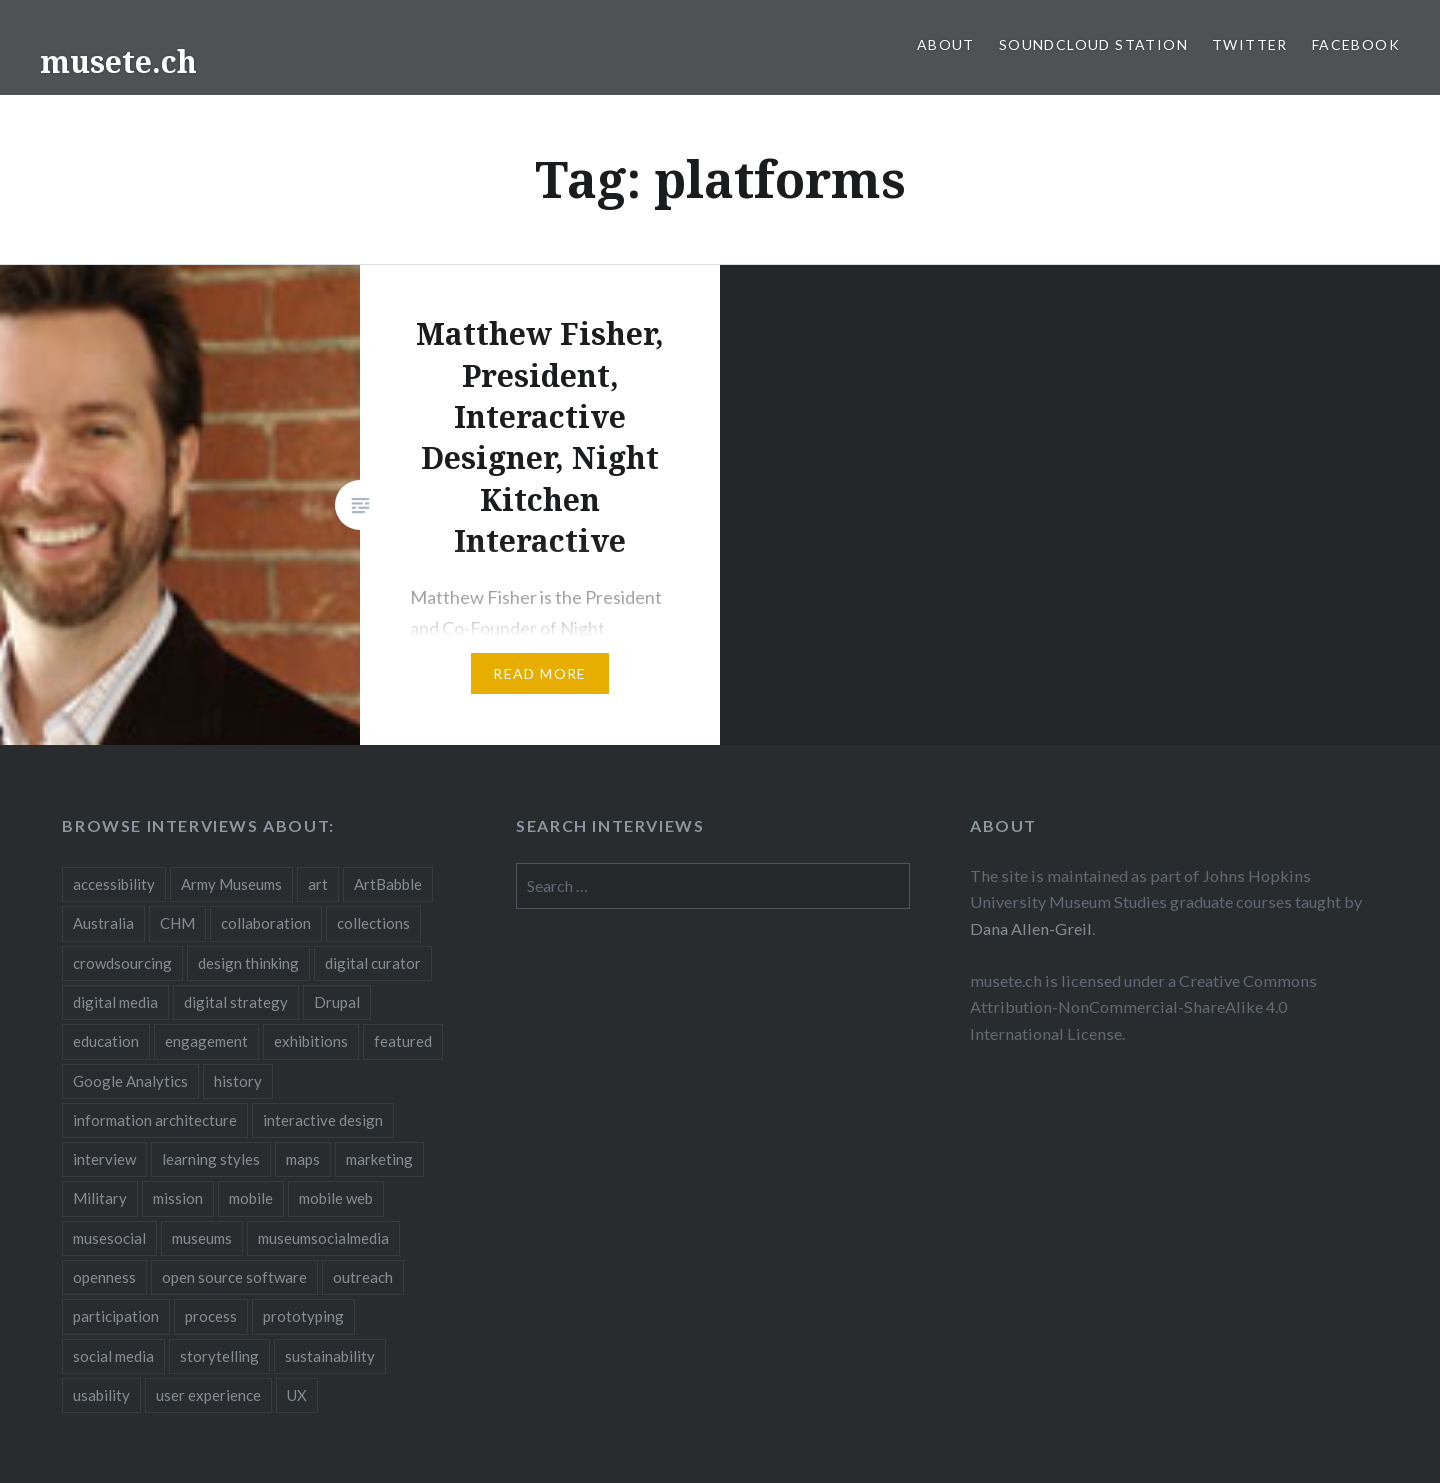 The width and height of the screenshot is (1440, 1483). Describe the element at coordinates (323, 1120) in the screenshot. I see `interactive design [interactive design (3 items)]` at that location.